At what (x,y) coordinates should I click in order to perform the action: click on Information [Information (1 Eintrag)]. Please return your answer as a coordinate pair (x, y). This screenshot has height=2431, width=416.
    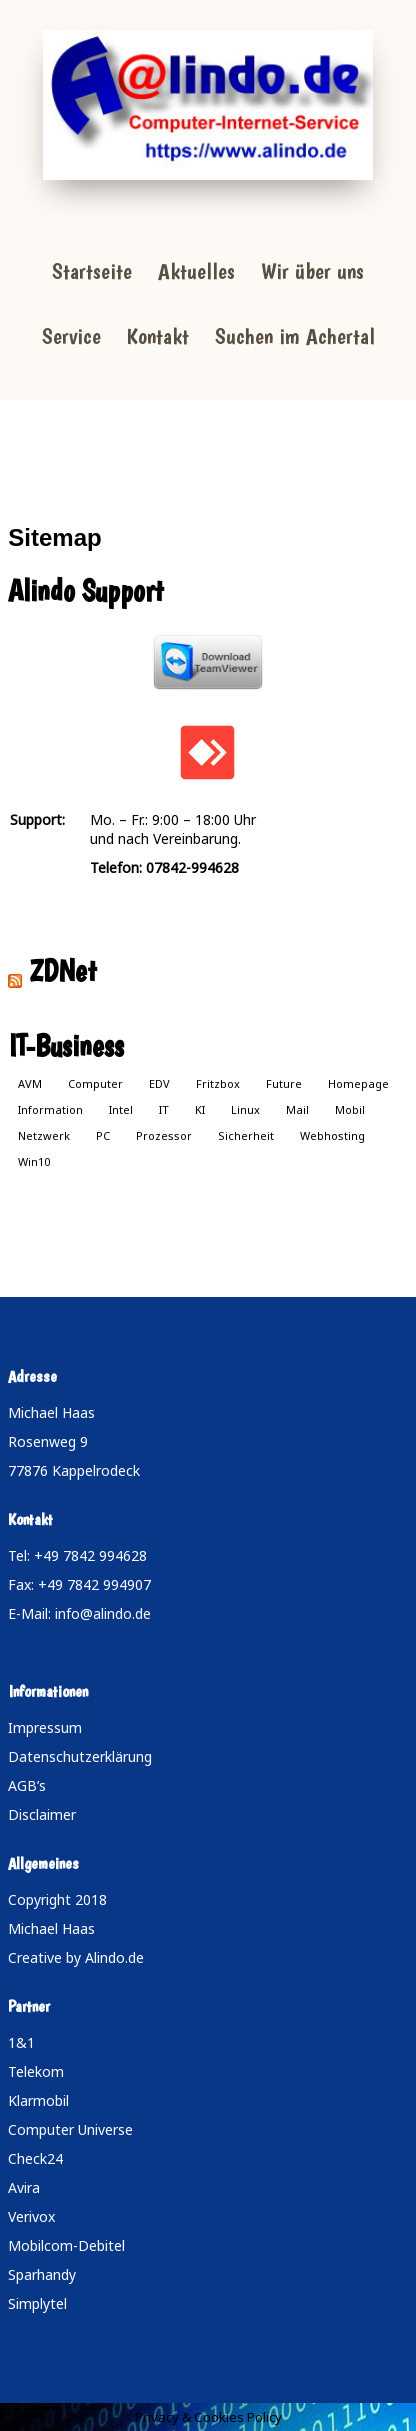
    Looking at the image, I should click on (50, 1109).